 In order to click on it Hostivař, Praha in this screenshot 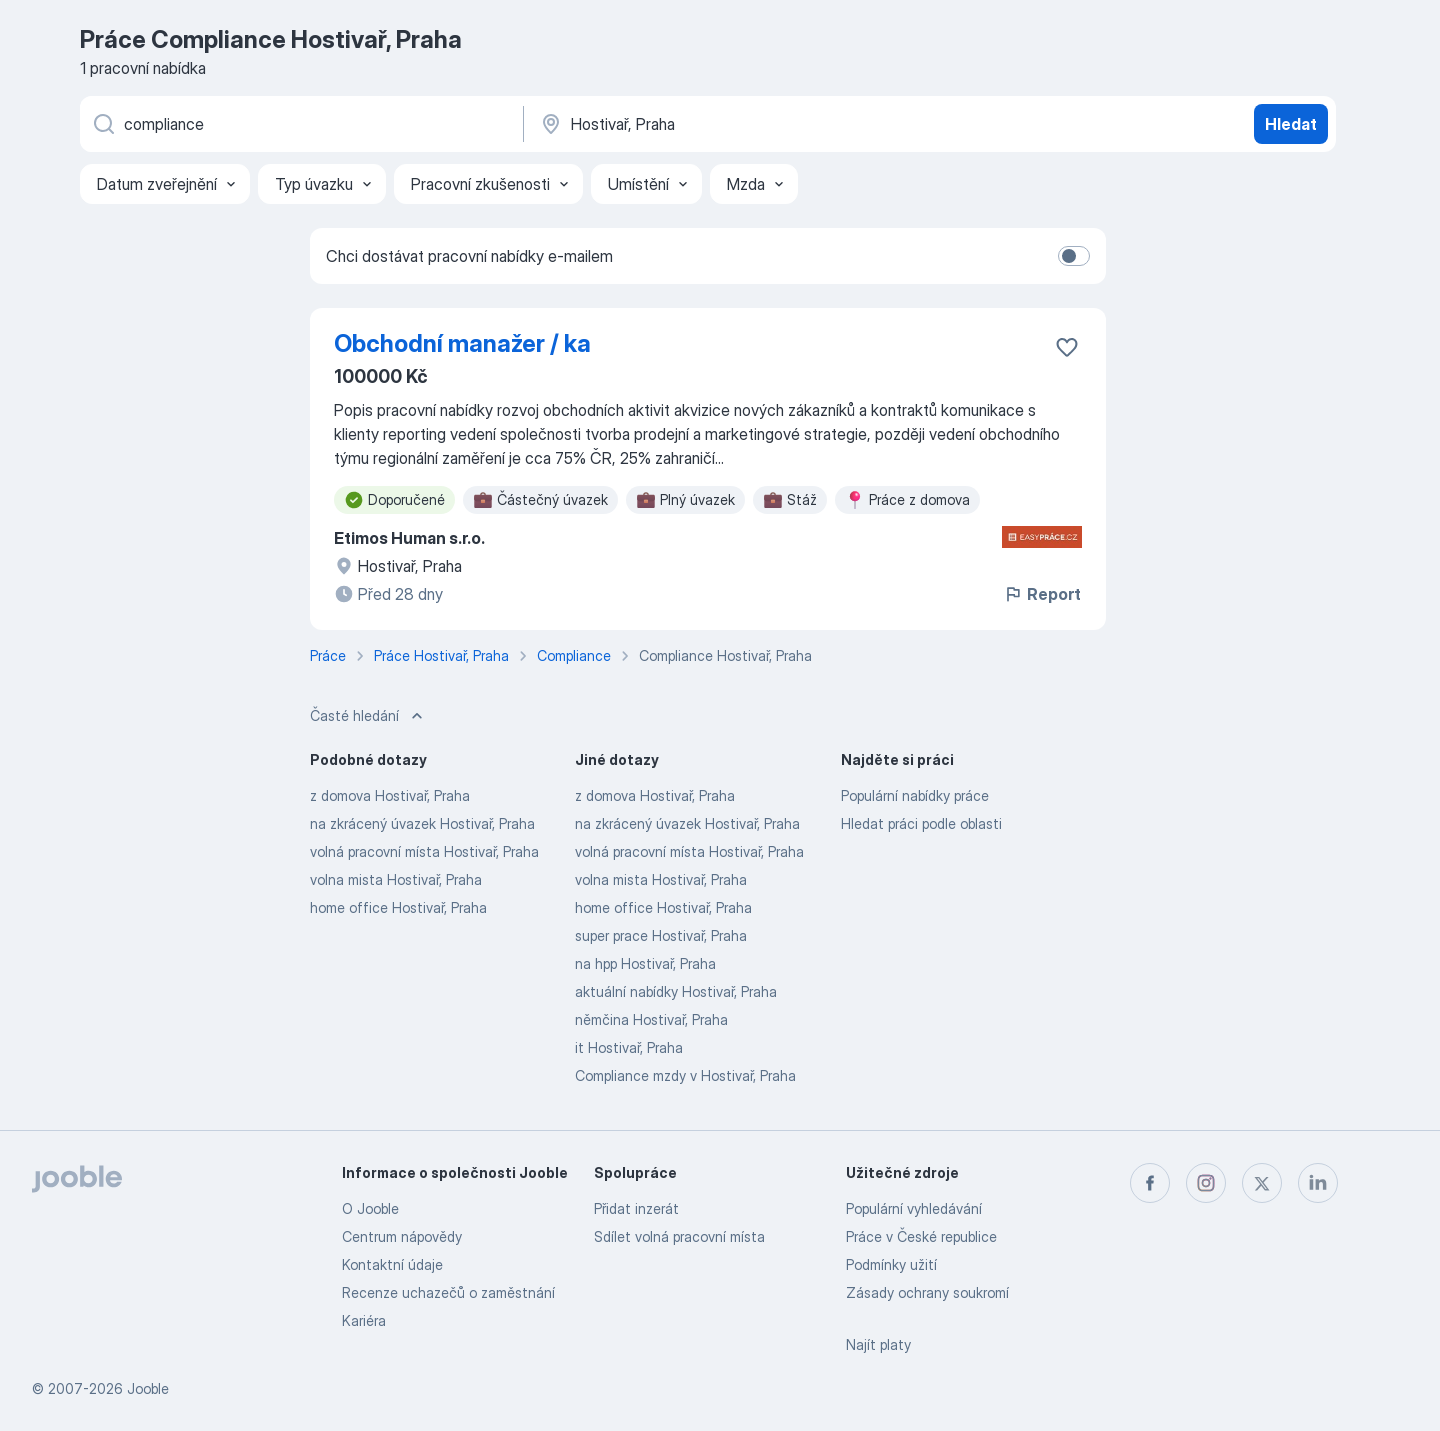, I will do `click(629, 1047)`.